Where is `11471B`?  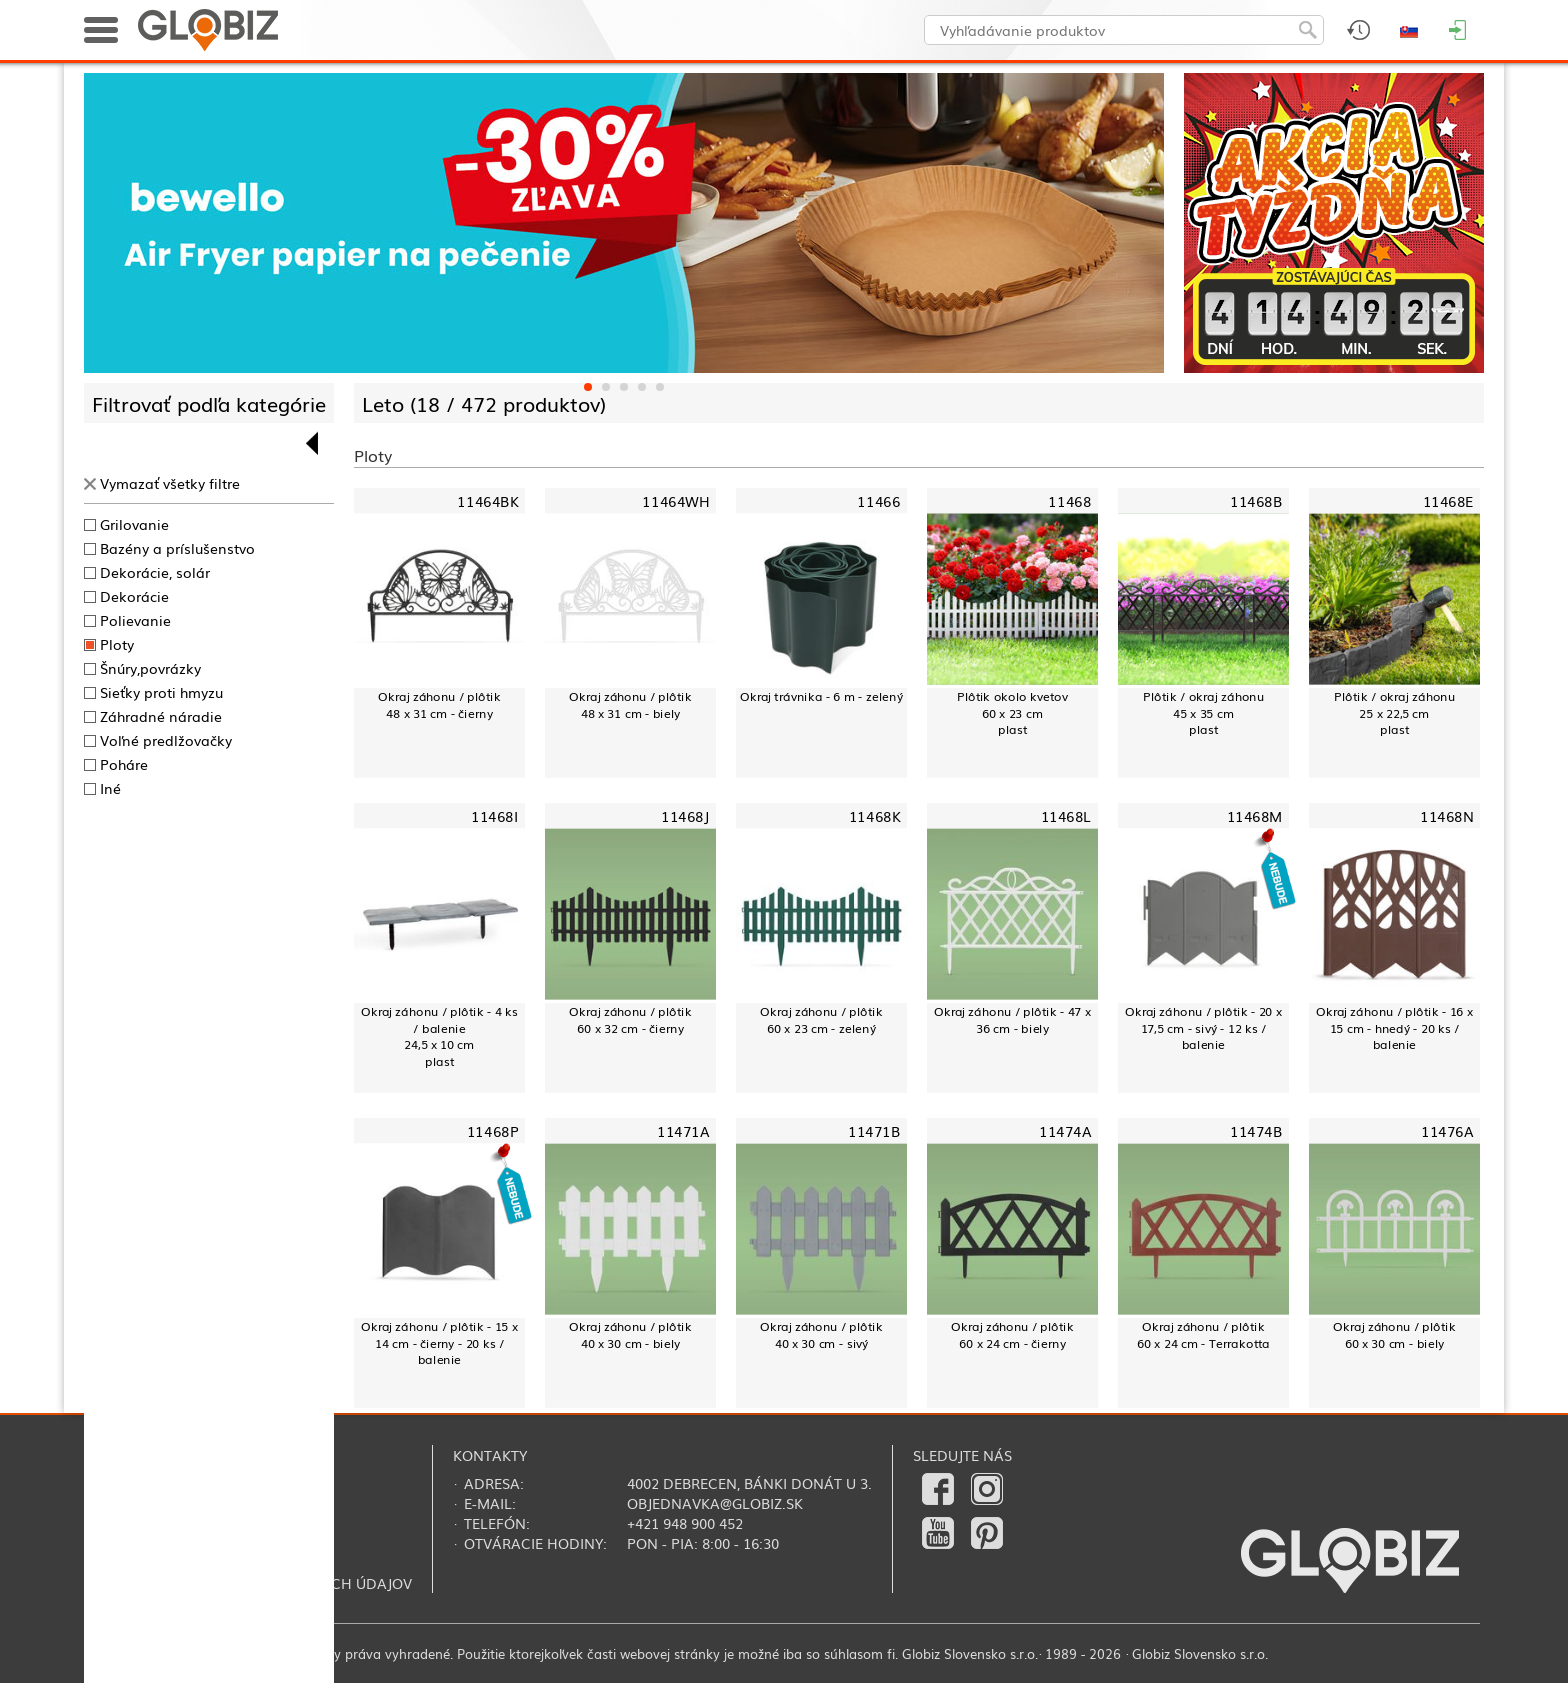
11471B is located at coordinates (874, 1131).